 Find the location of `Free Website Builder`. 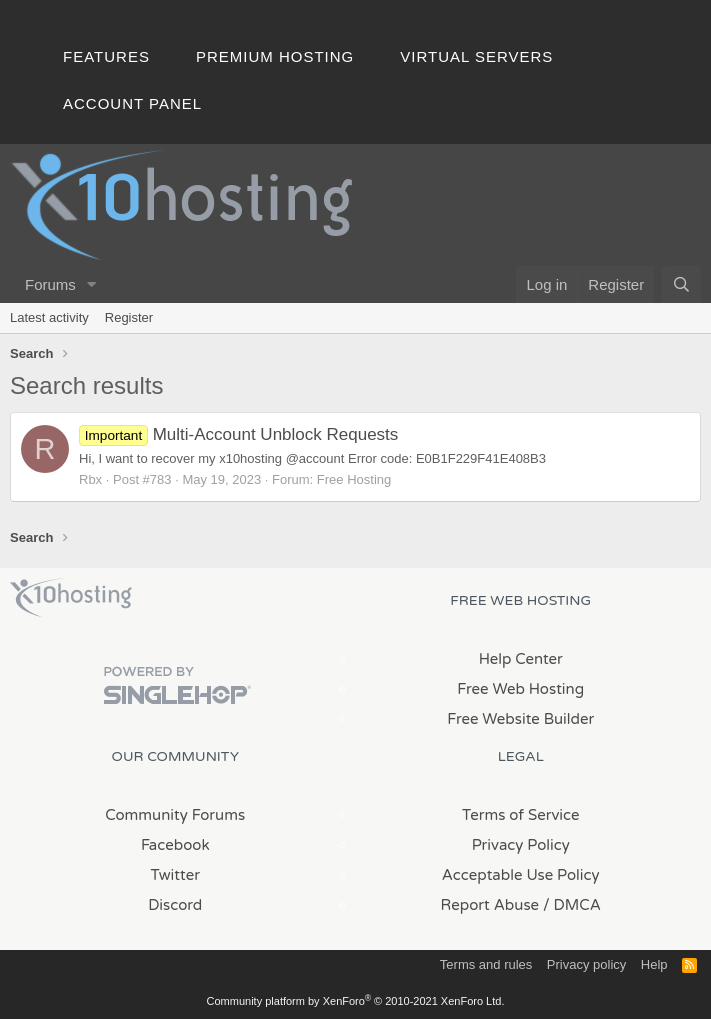

Free Website Builder is located at coordinates (520, 719).